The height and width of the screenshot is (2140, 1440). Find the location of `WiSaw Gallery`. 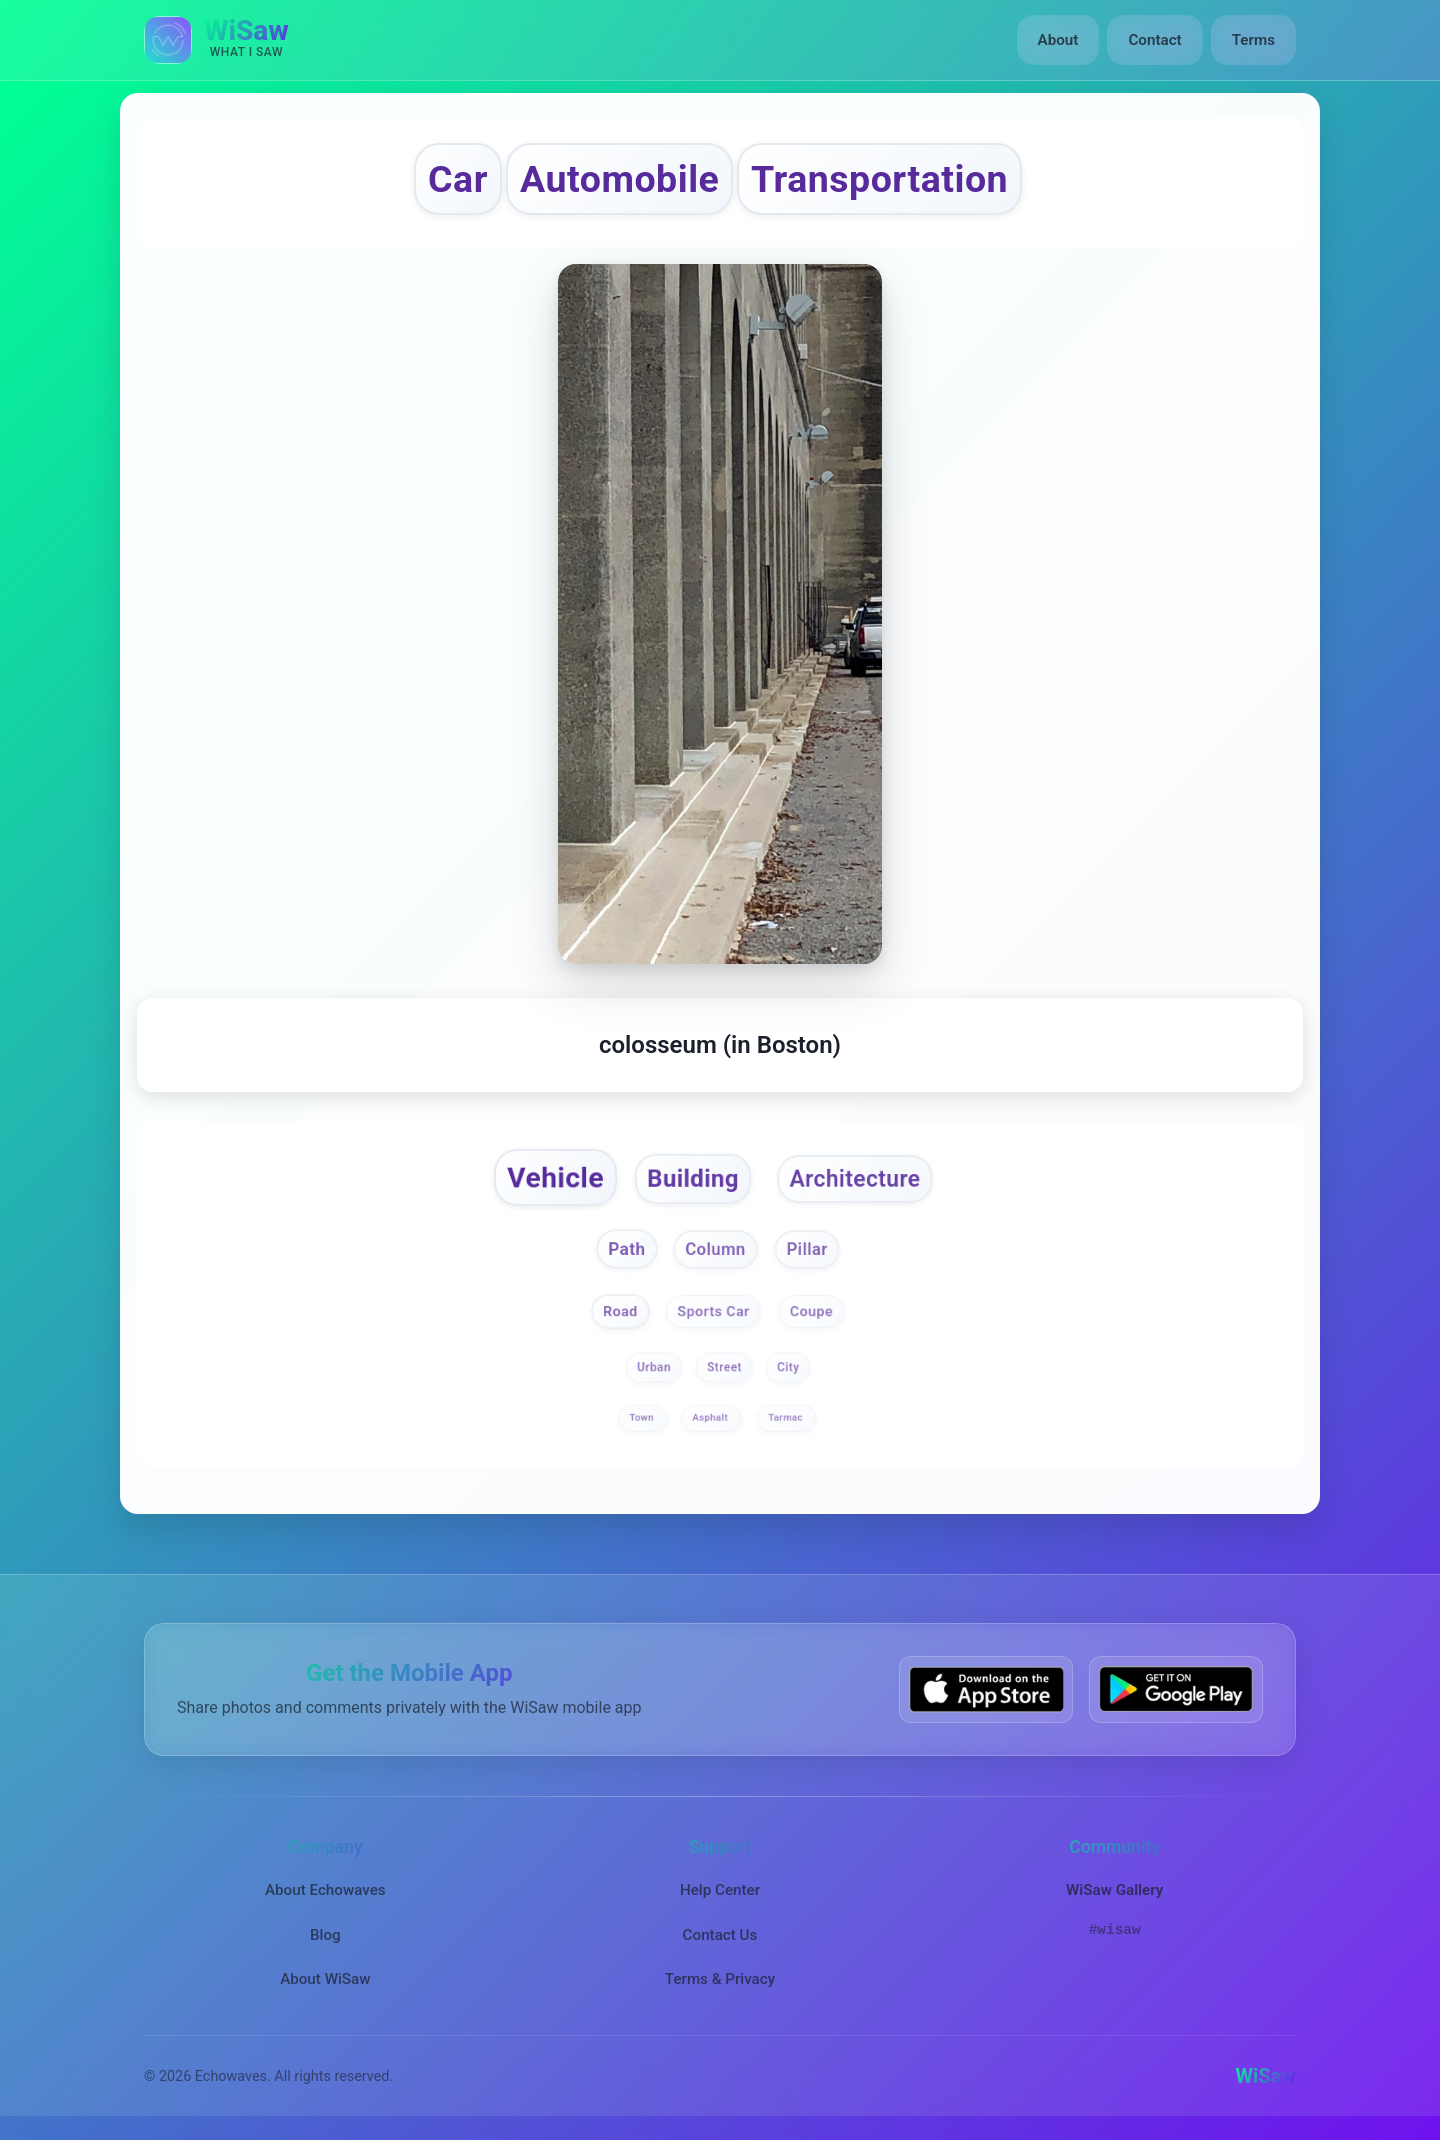

WiSaw Gallery is located at coordinates (1114, 1890).